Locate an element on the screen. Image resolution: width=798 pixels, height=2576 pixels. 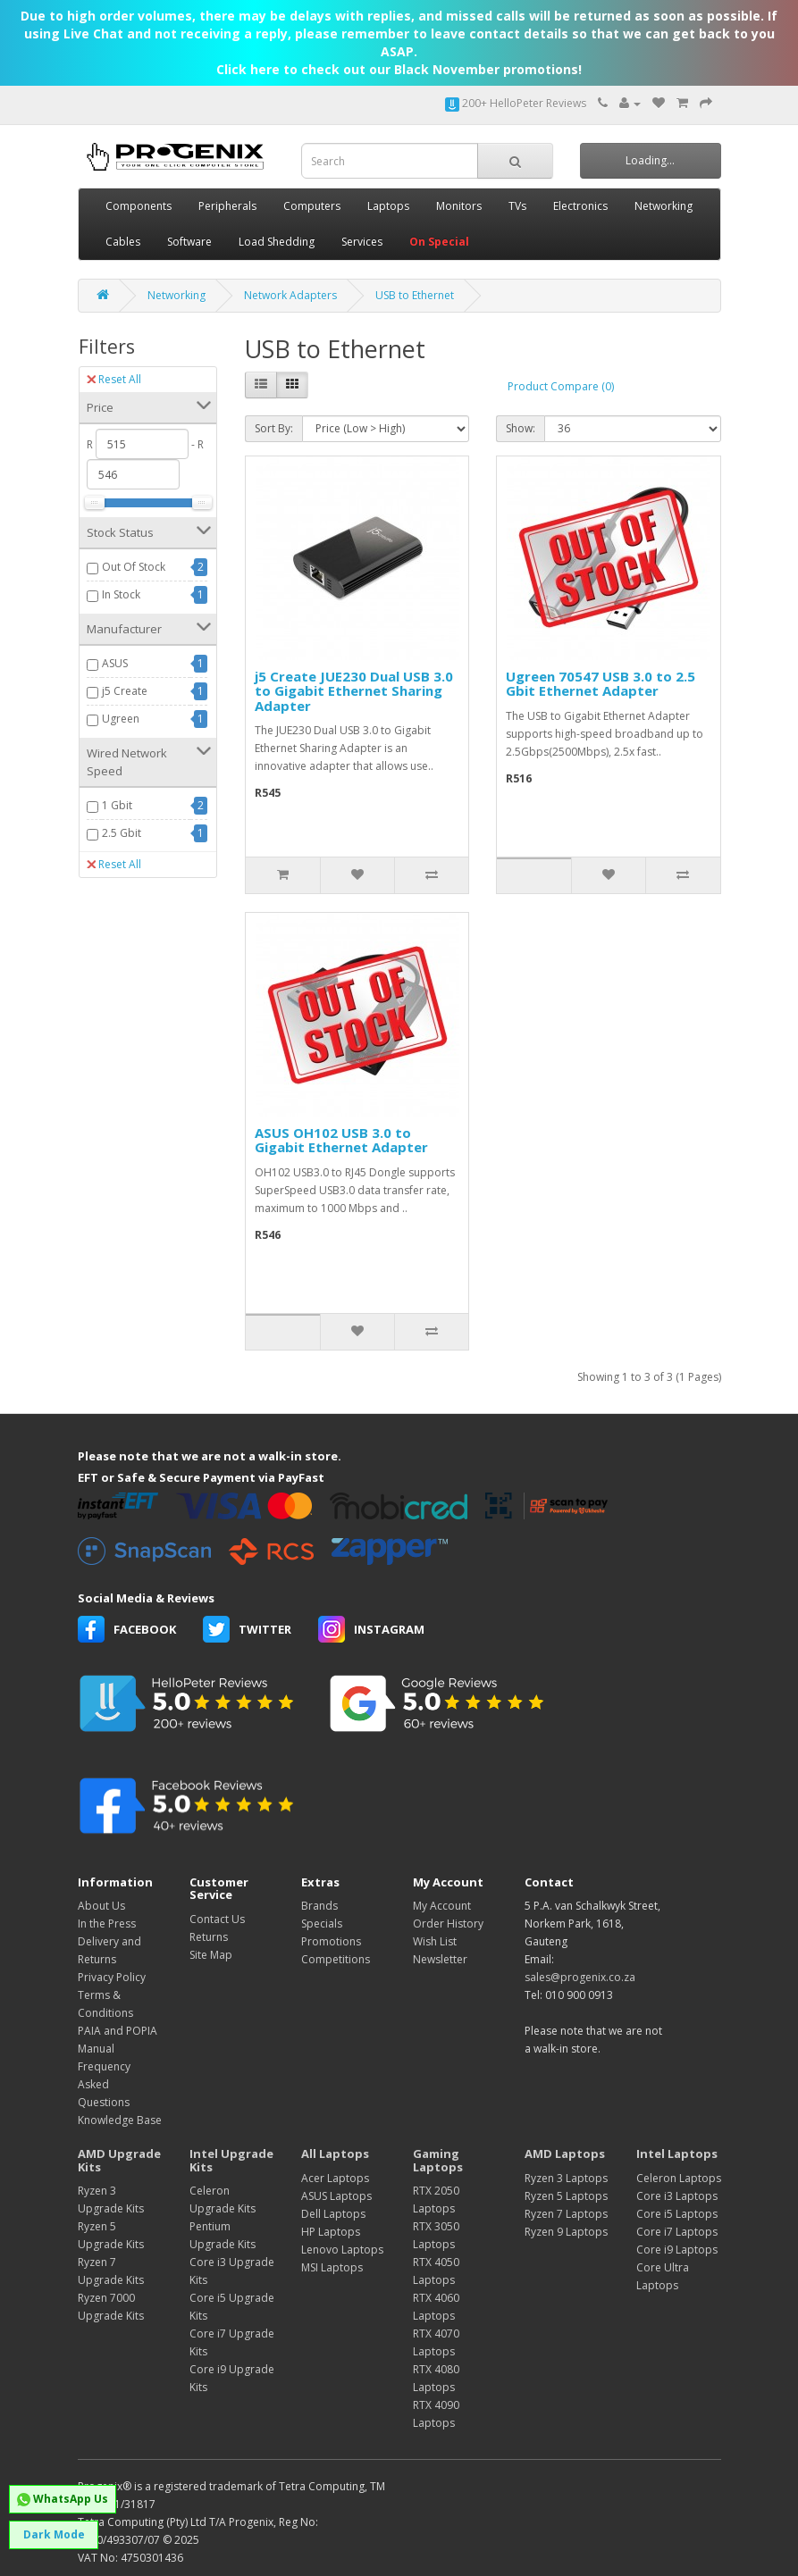
200+ HelloPeter Reviews is located at coordinates (515, 103).